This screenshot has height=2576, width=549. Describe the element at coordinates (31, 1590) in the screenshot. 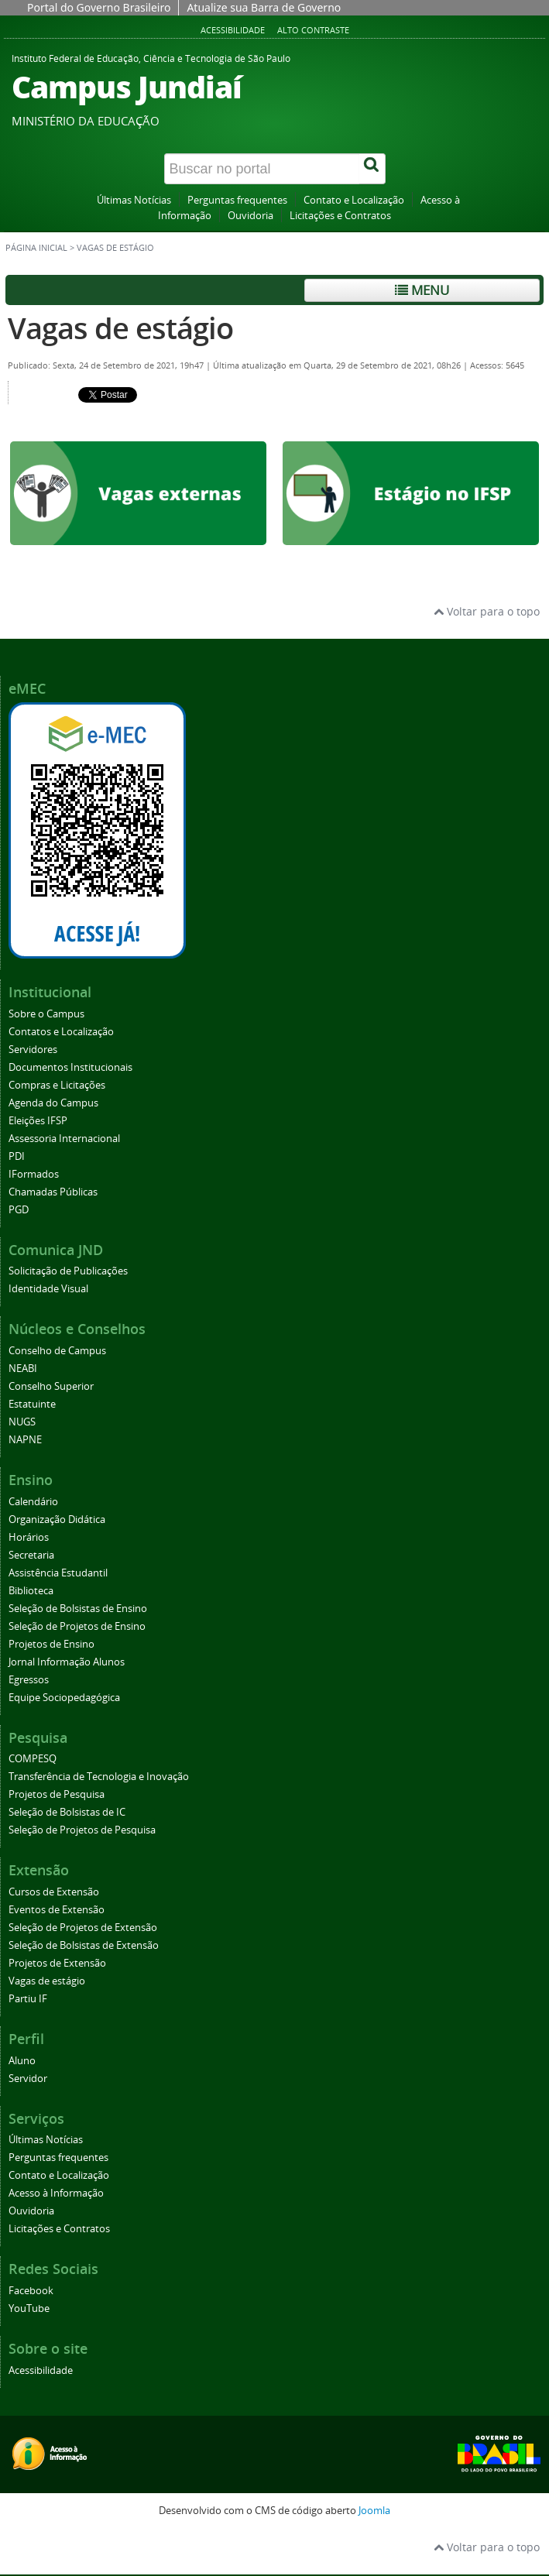

I see `Biblioteca` at that location.